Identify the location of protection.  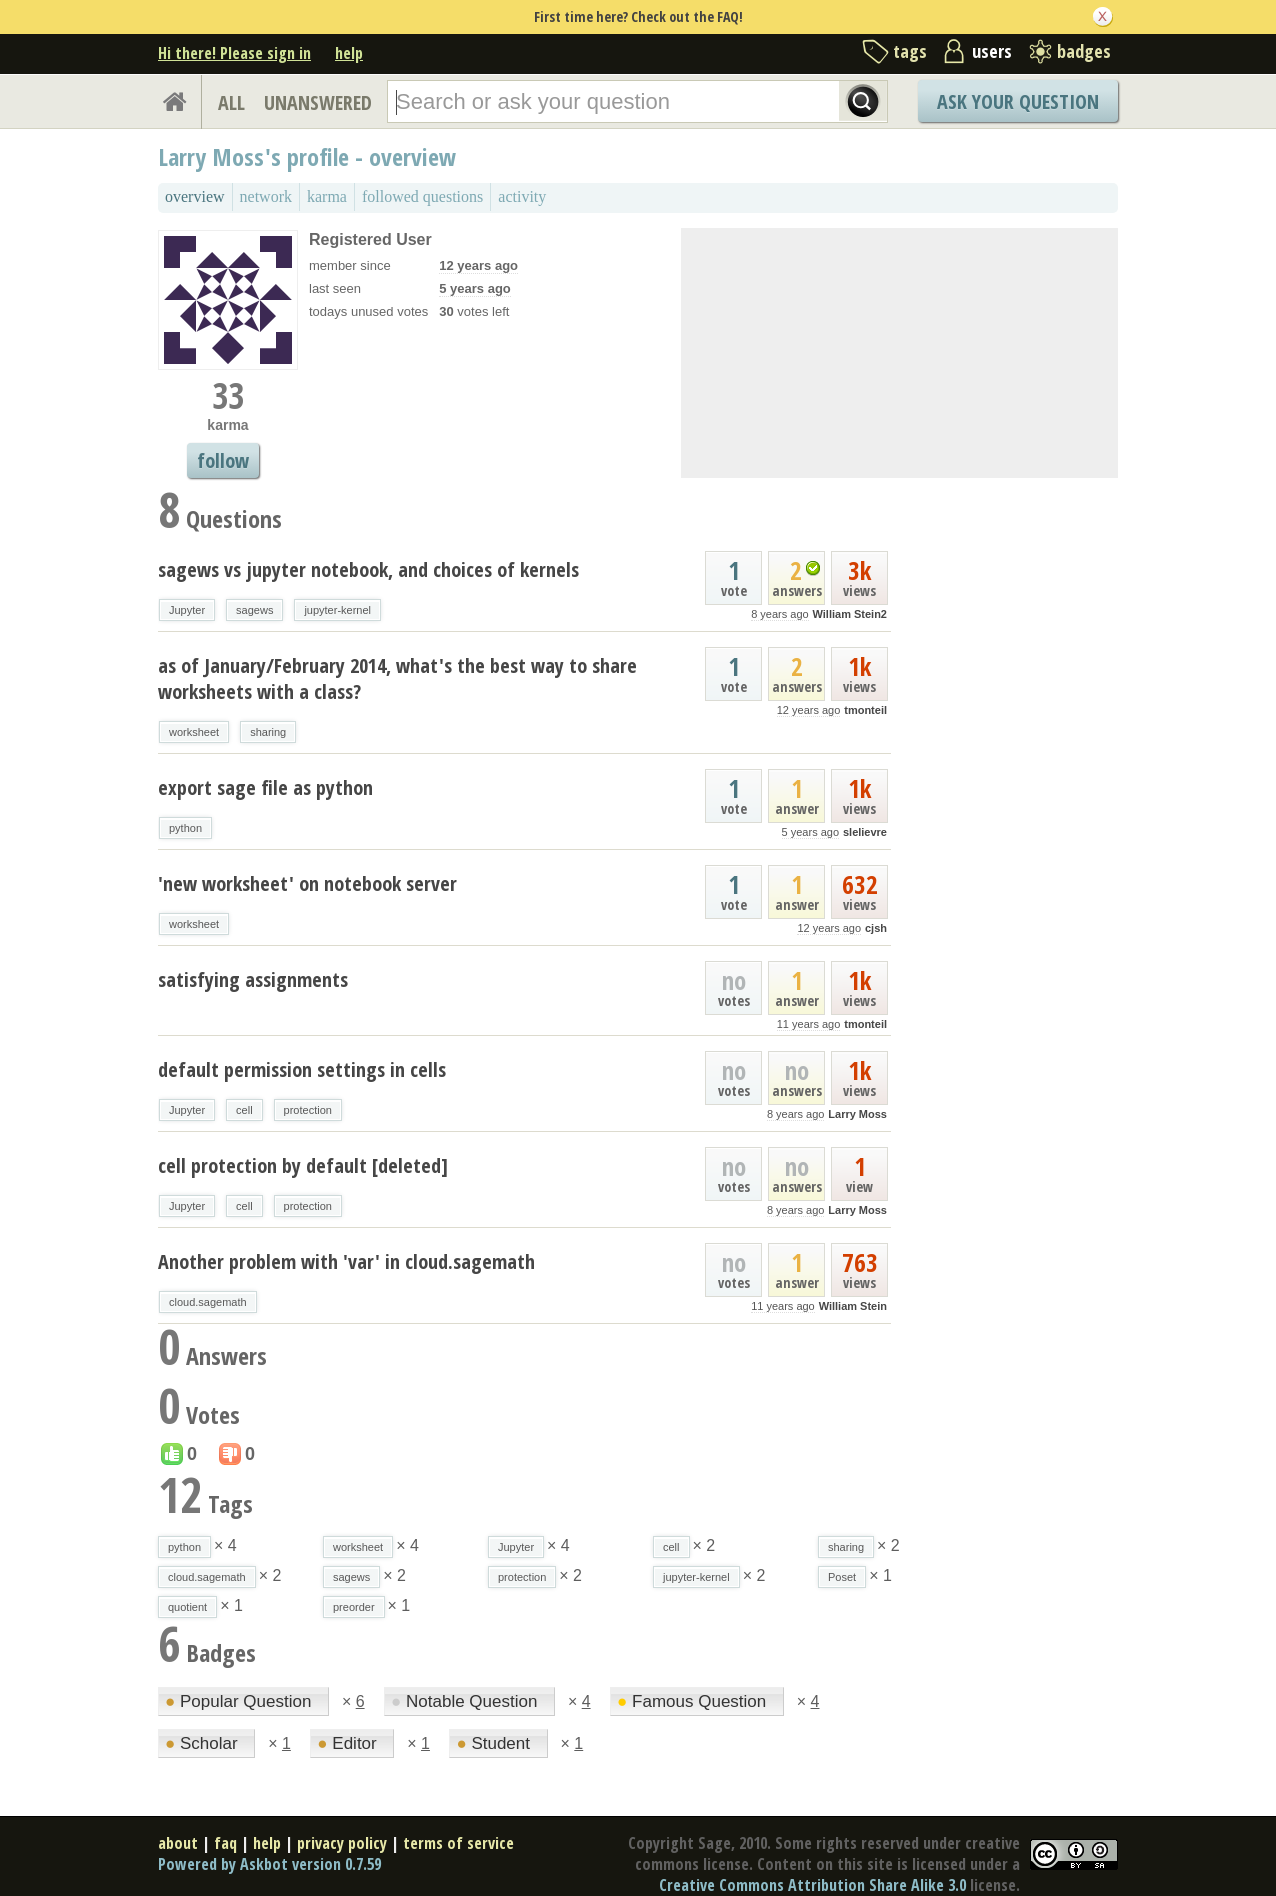
(308, 1110).